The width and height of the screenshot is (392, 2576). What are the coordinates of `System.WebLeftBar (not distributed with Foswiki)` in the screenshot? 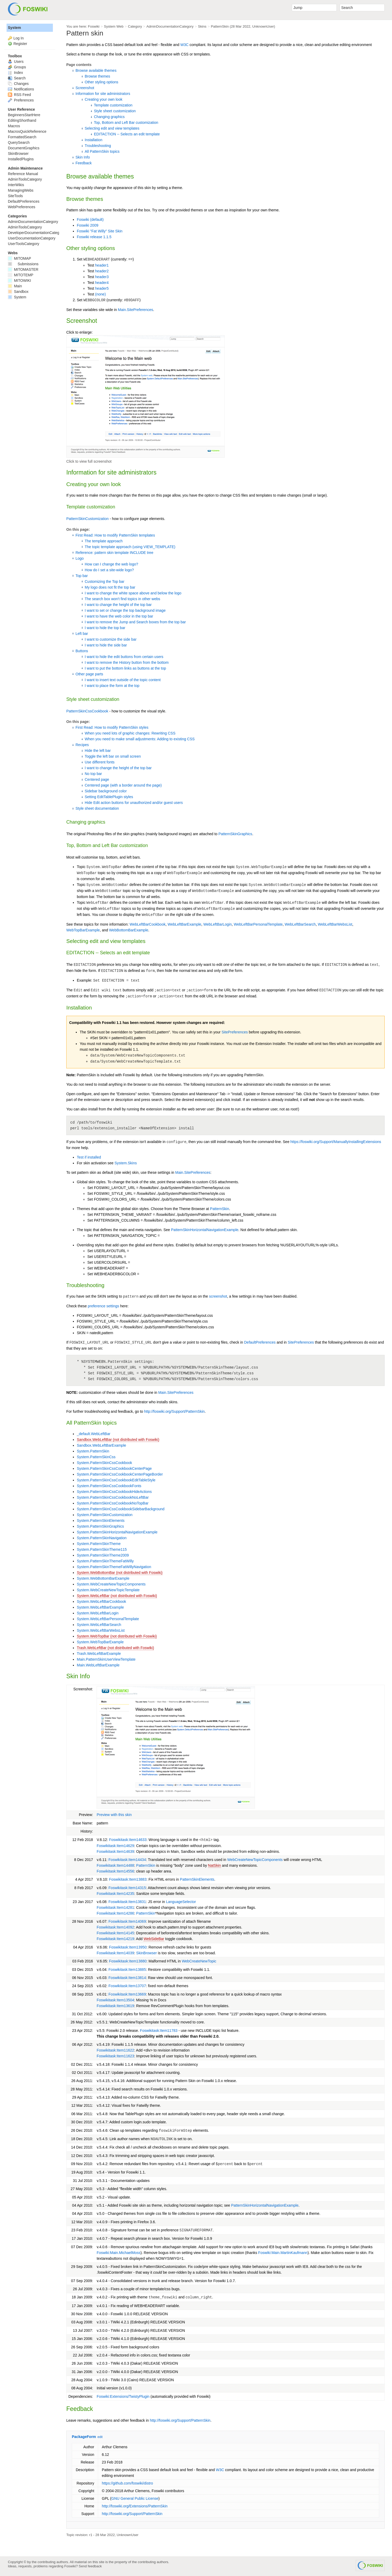 It's located at (117, 1596).